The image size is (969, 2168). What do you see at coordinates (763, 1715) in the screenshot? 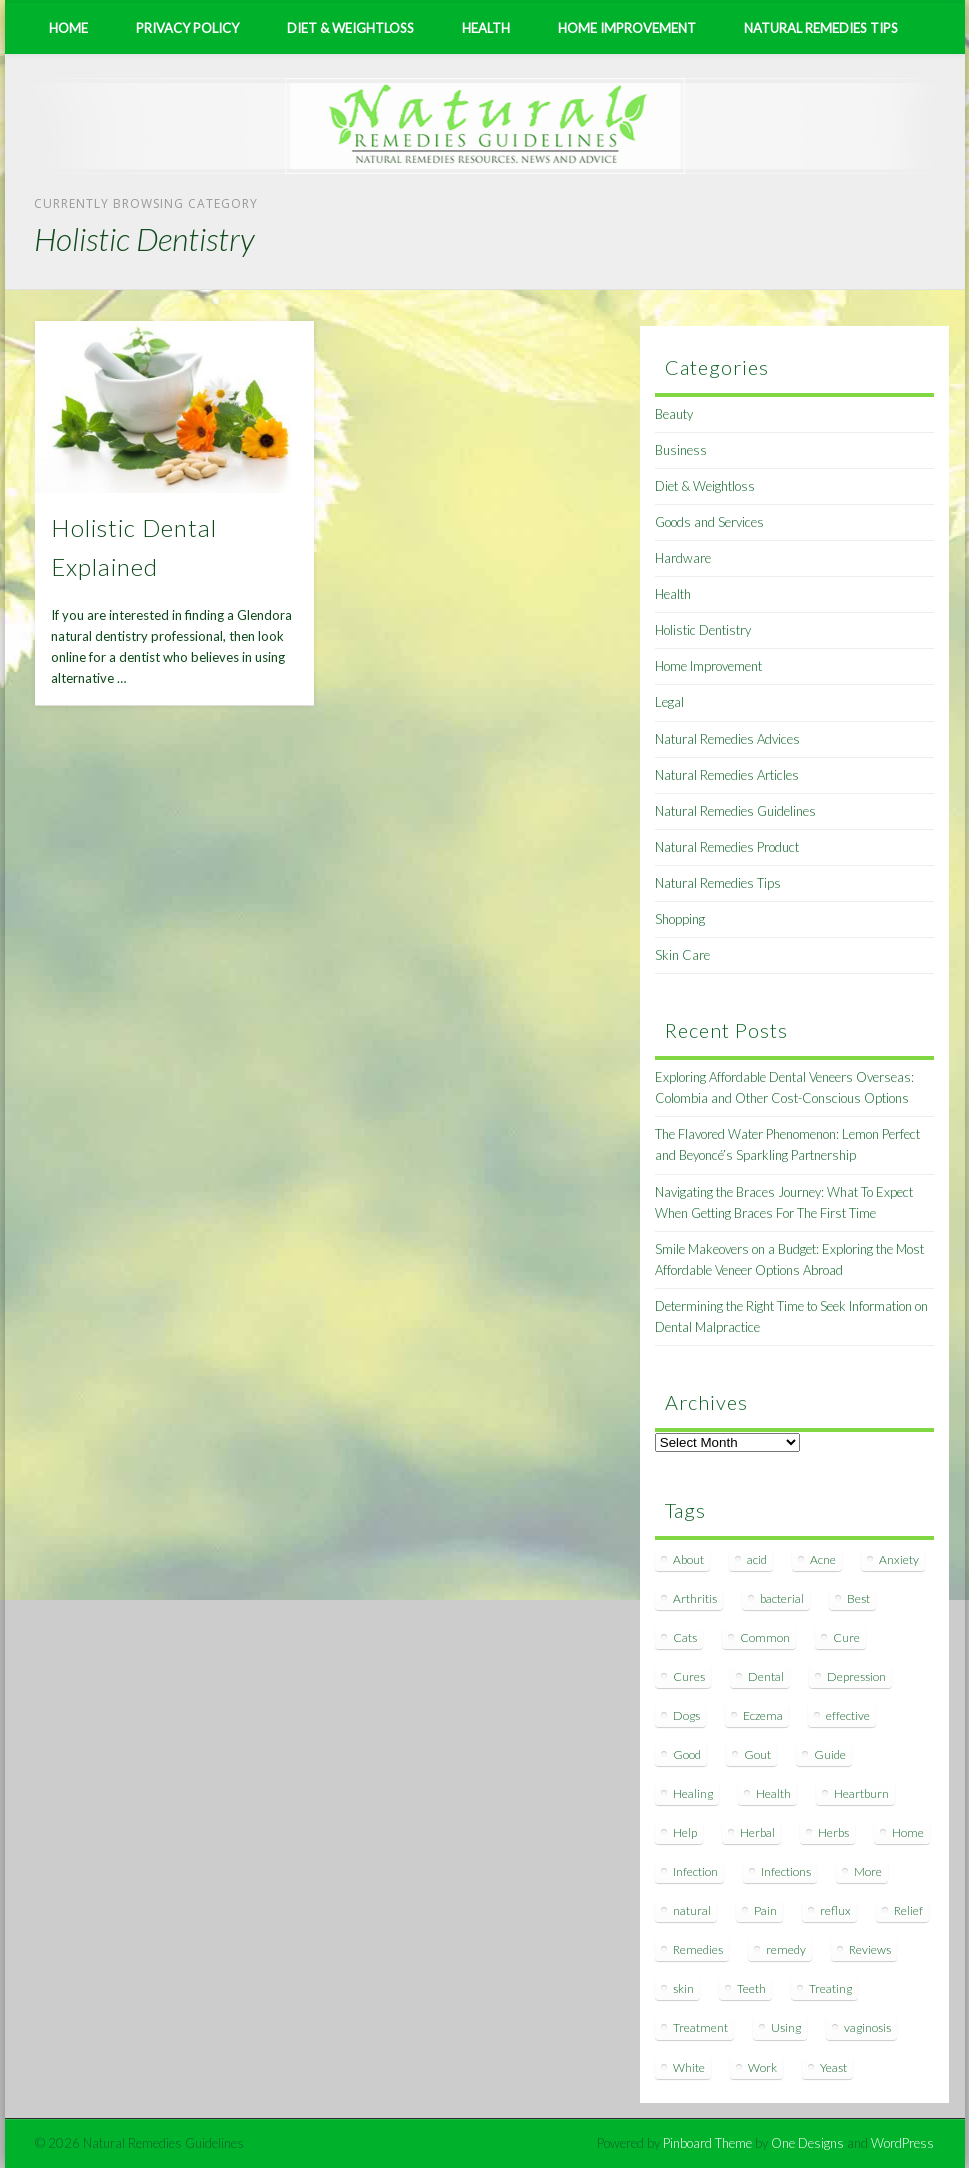
I see `Eczema [Eczema (19 items)]` at bounding box center [763, 1715].